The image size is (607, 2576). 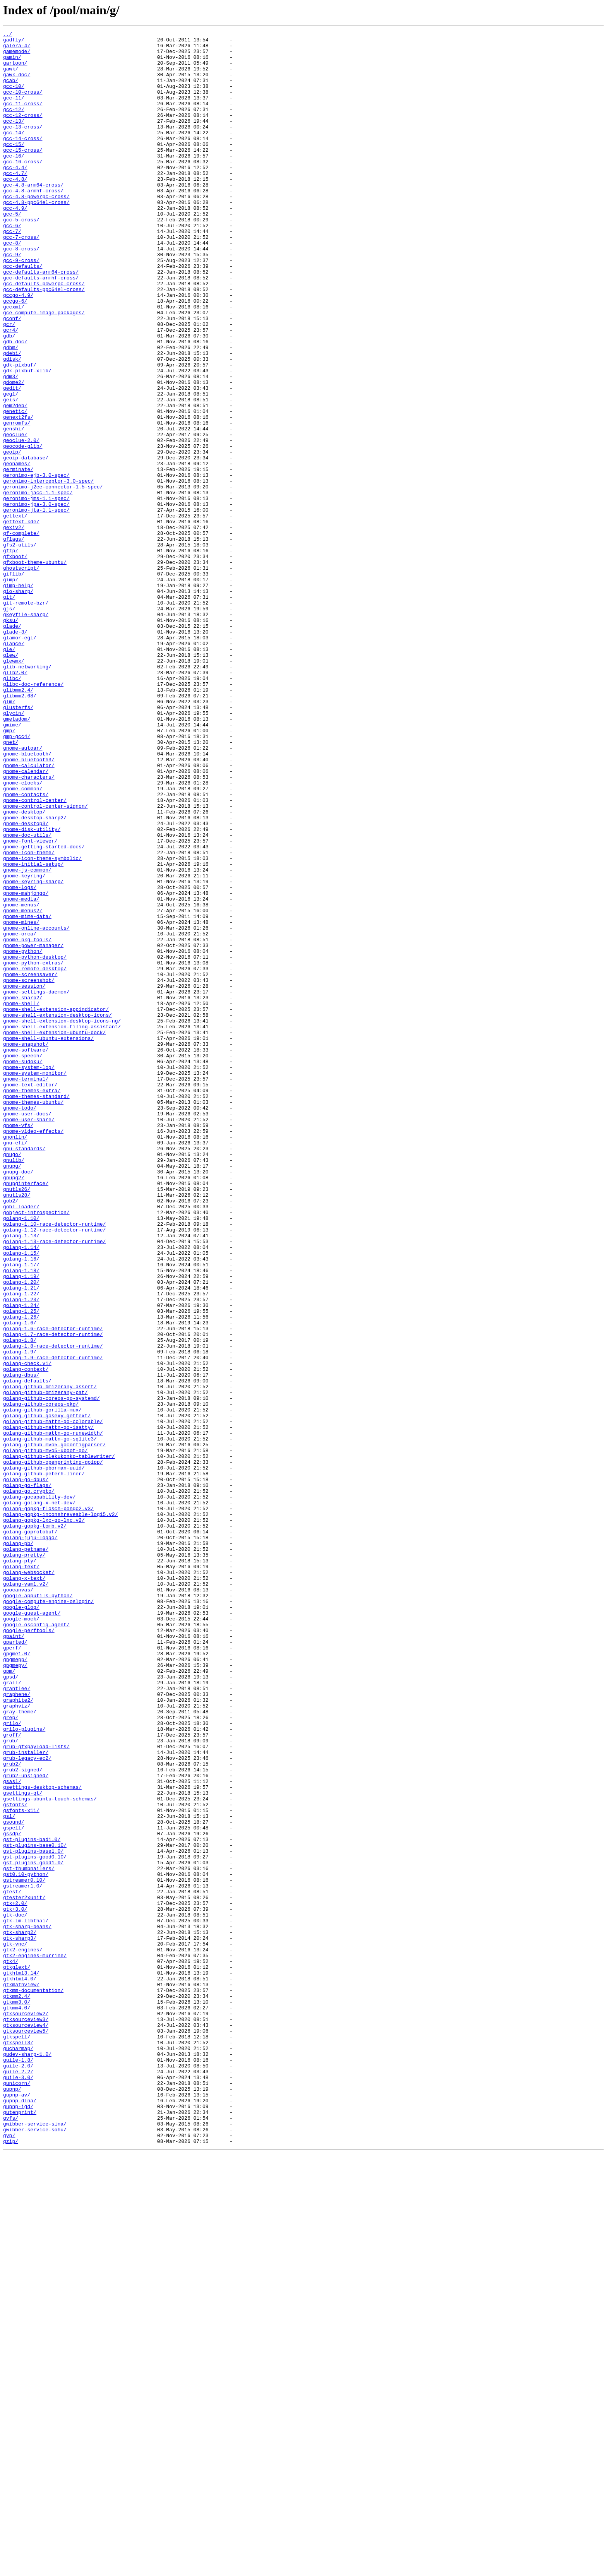 I want to click on gtkmm3.0/, so click(x=16, y=2396).